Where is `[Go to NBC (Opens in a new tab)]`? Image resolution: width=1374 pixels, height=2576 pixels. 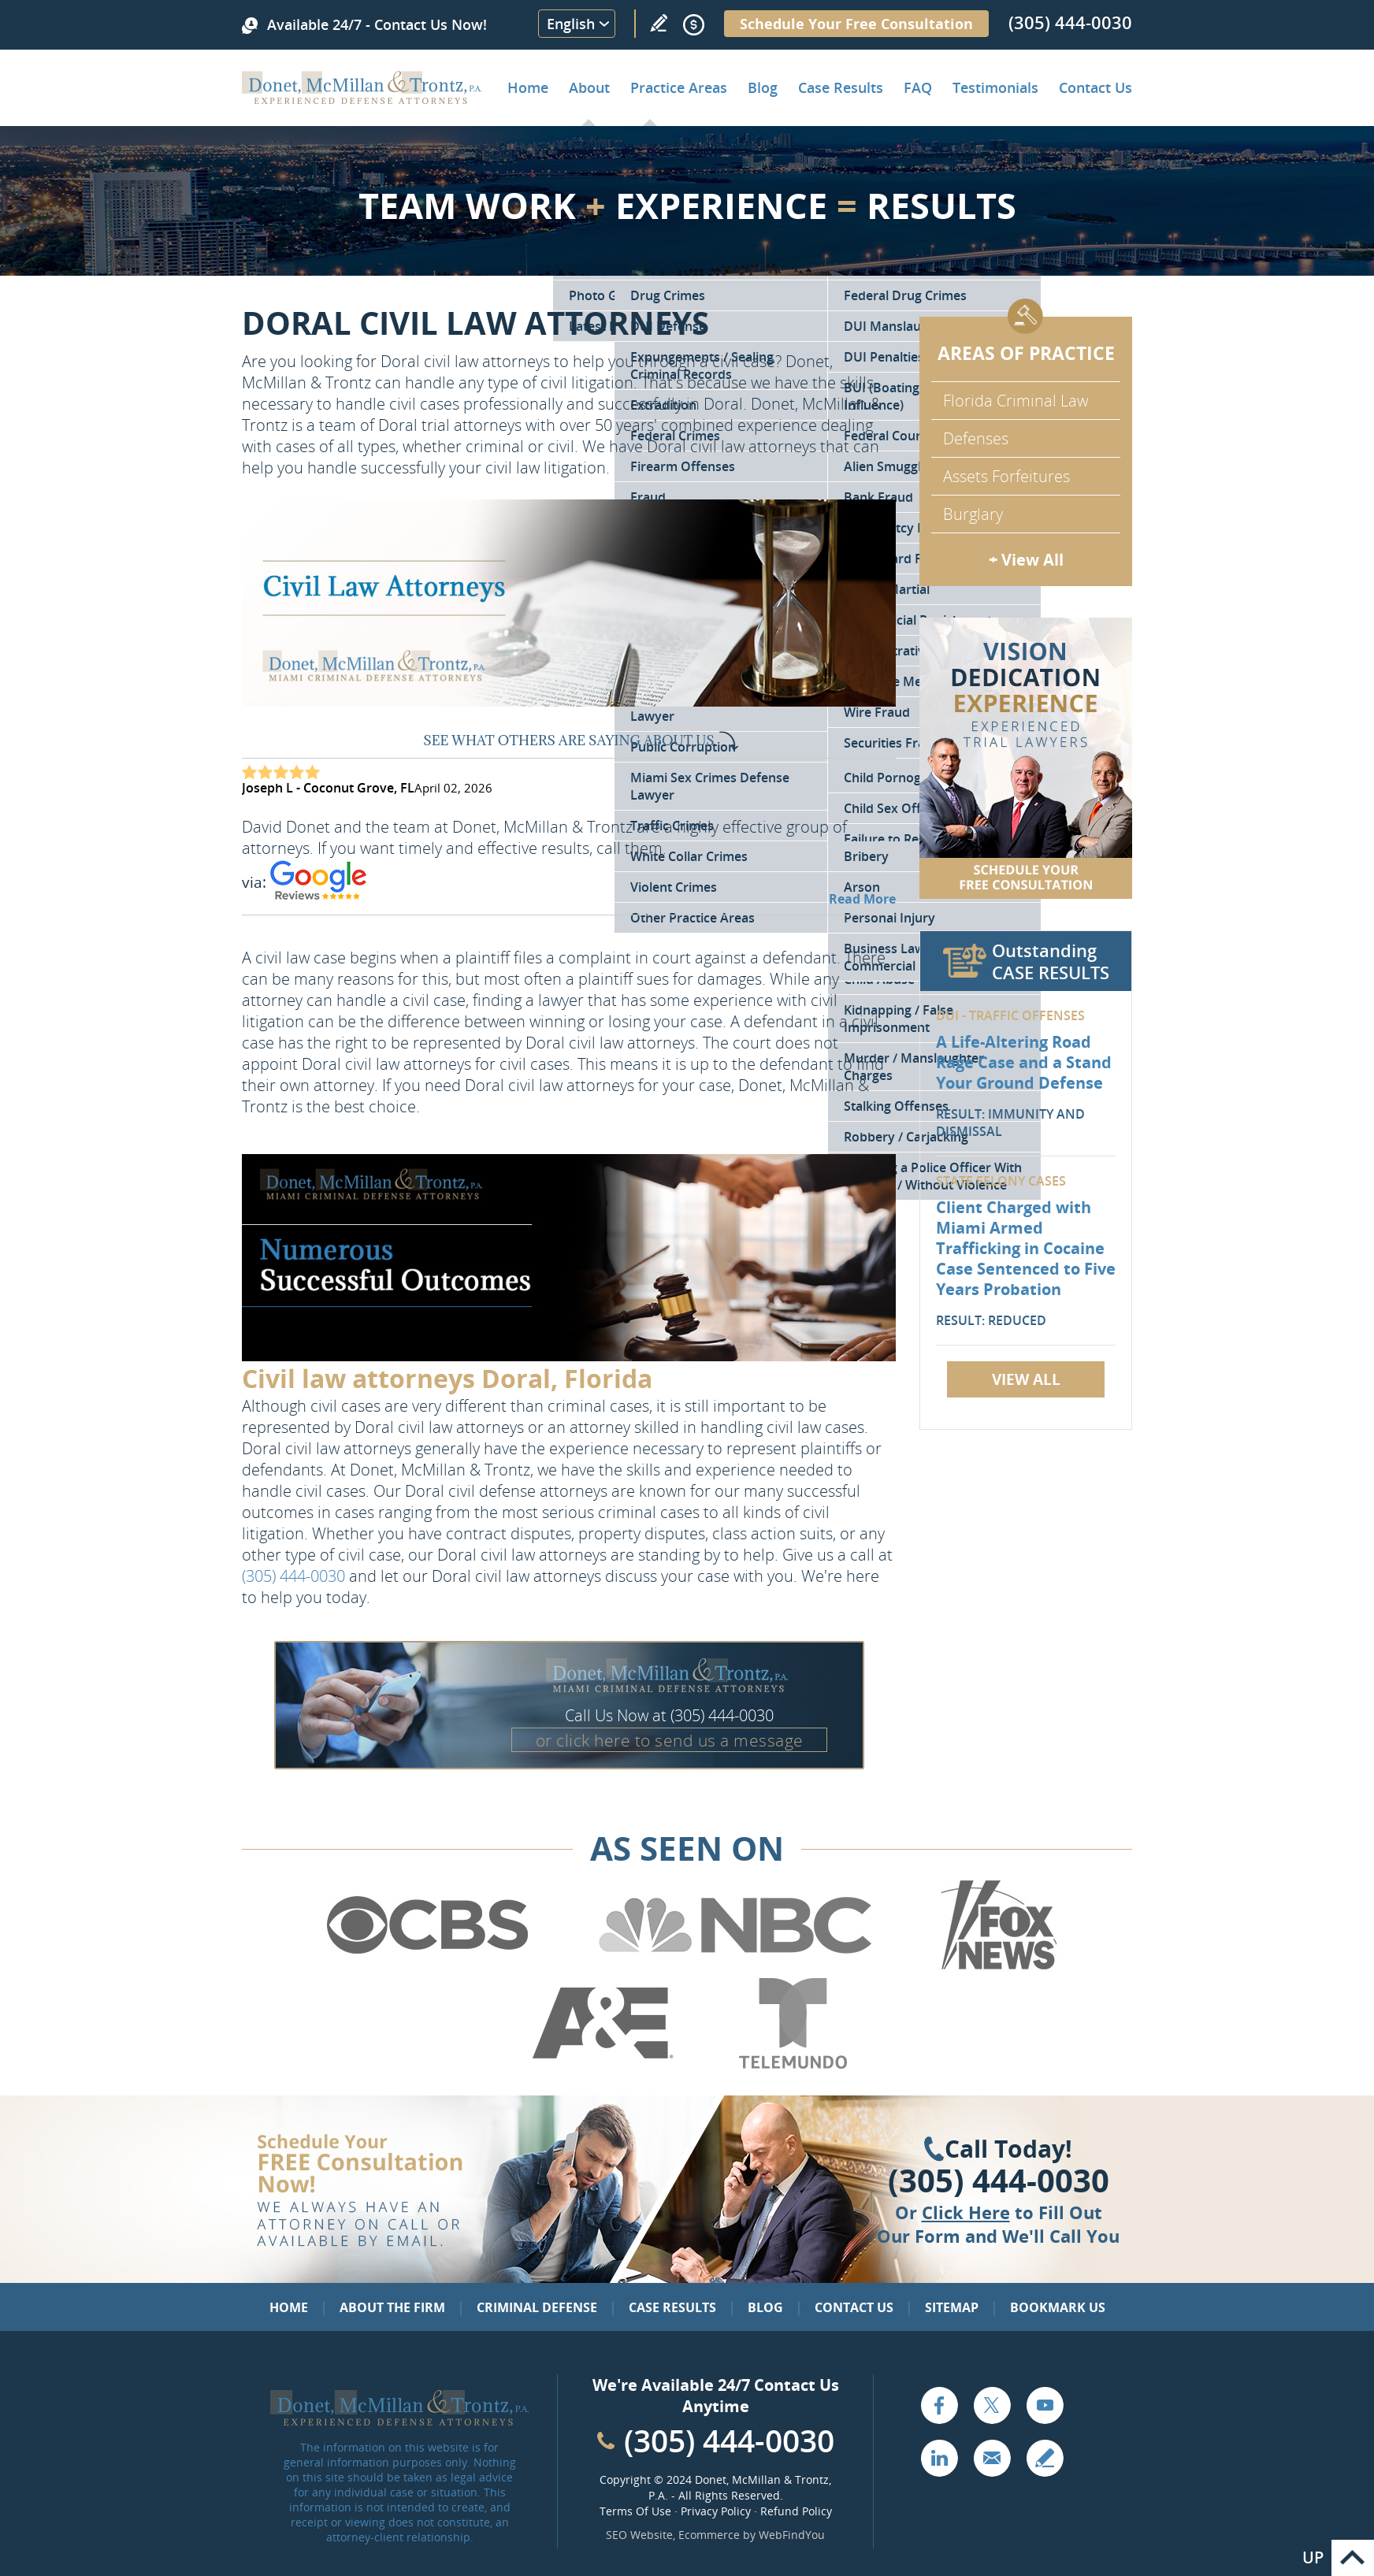
[Go to NBC (Opens in a new tab)] is located at coordinates (735, 1967).